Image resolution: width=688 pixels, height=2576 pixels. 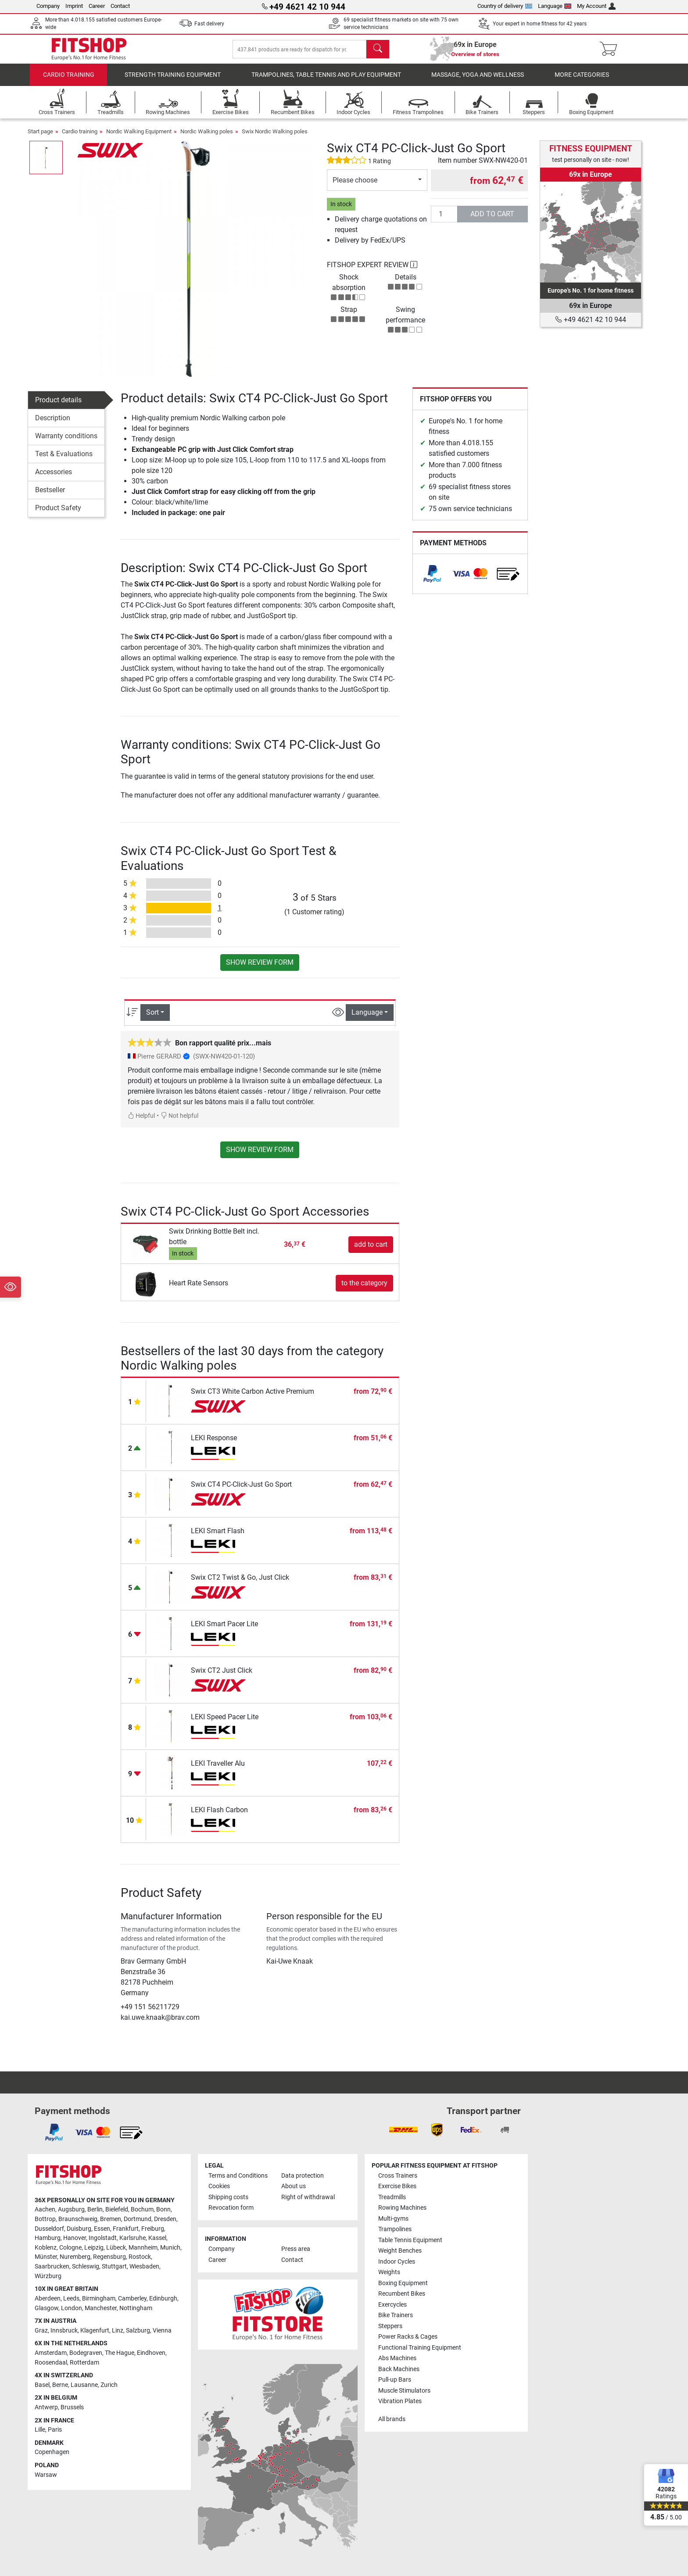 I want to click on Berlin [link], so click(x=95, y=2209).